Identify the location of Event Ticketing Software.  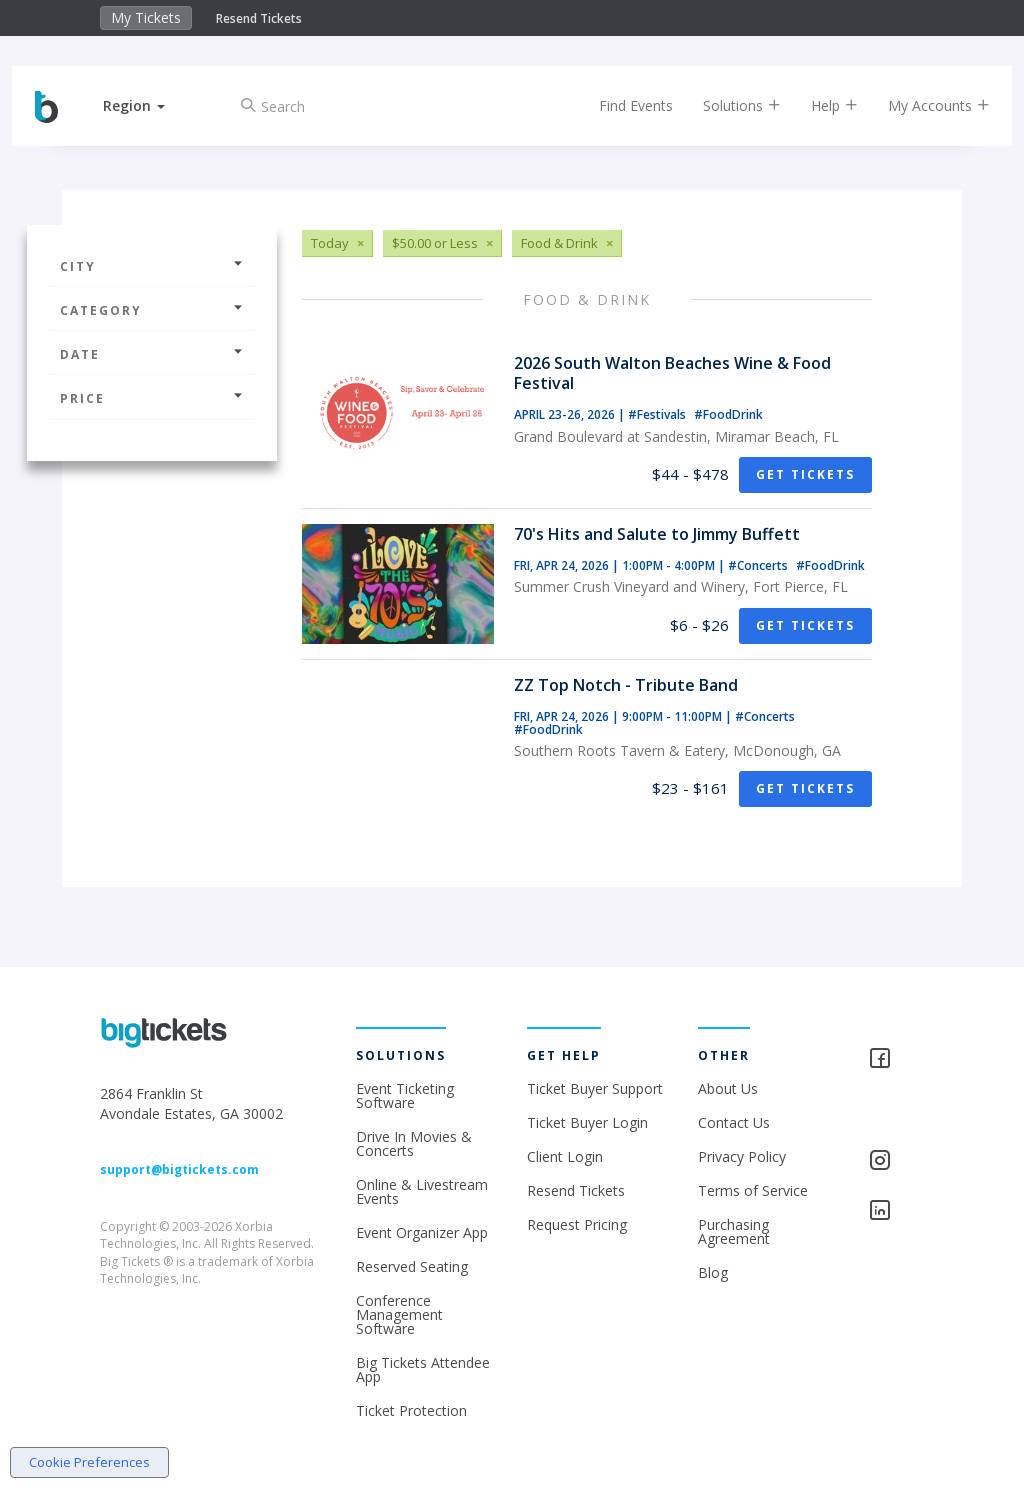
(405, 1095).